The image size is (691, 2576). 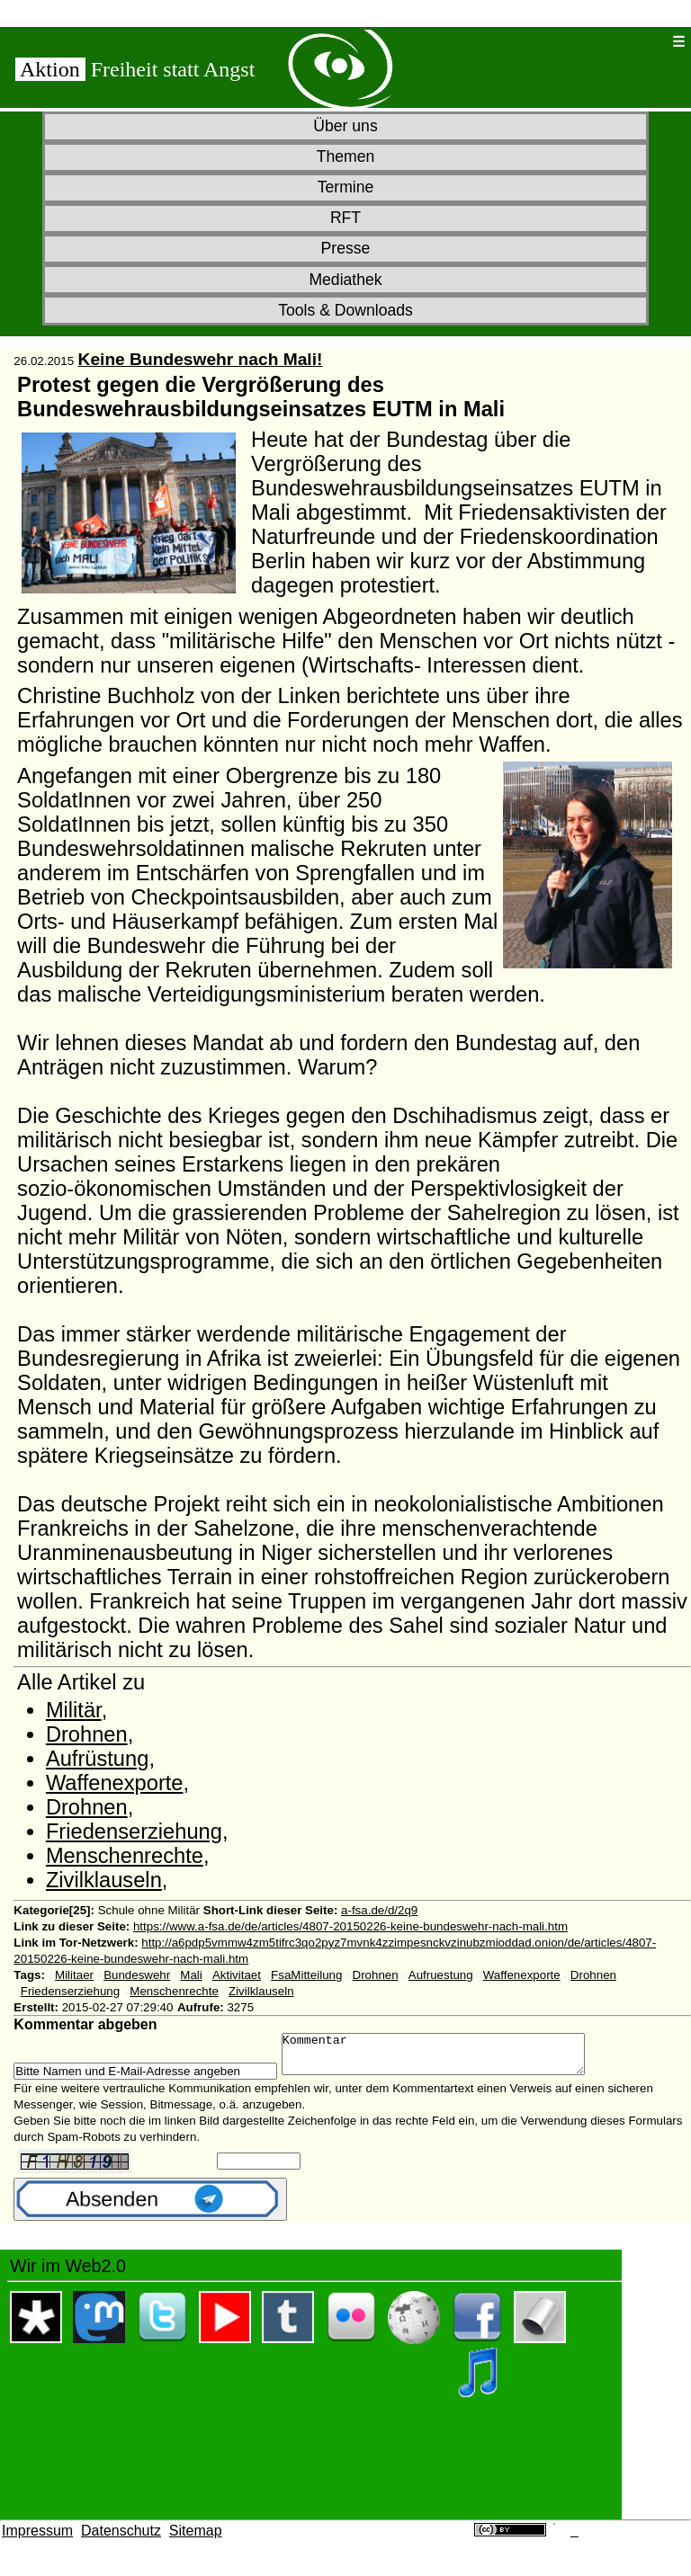 I want to click on Impressum, so click(x=37, y=2538).